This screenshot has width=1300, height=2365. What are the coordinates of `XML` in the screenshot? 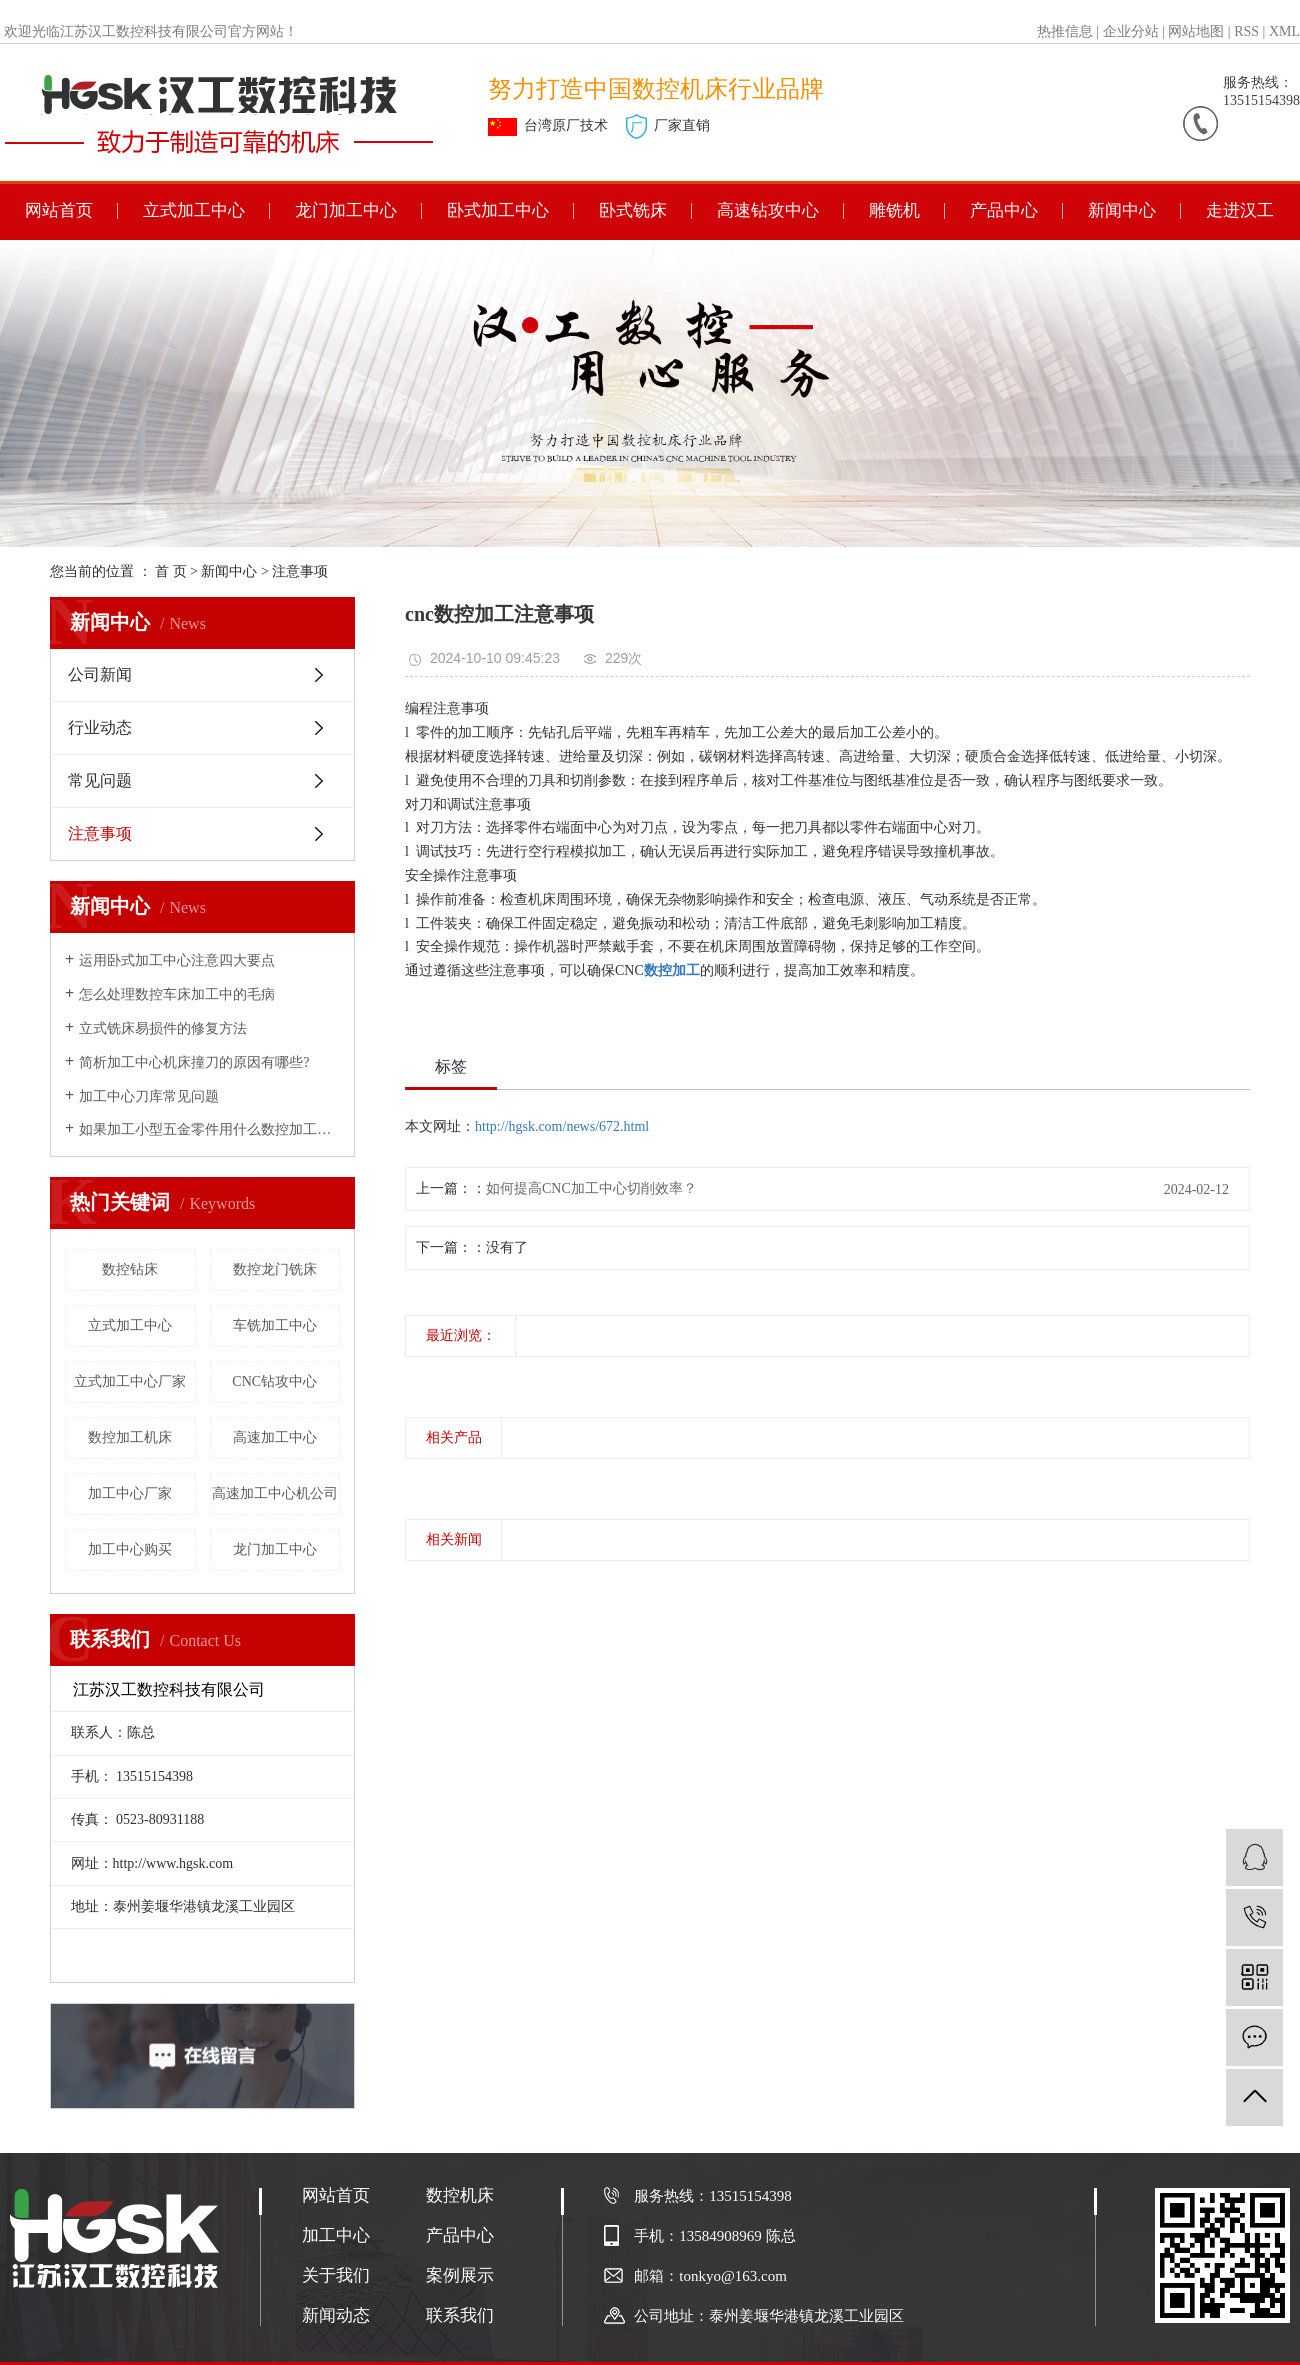 It's located at (1284, 31).